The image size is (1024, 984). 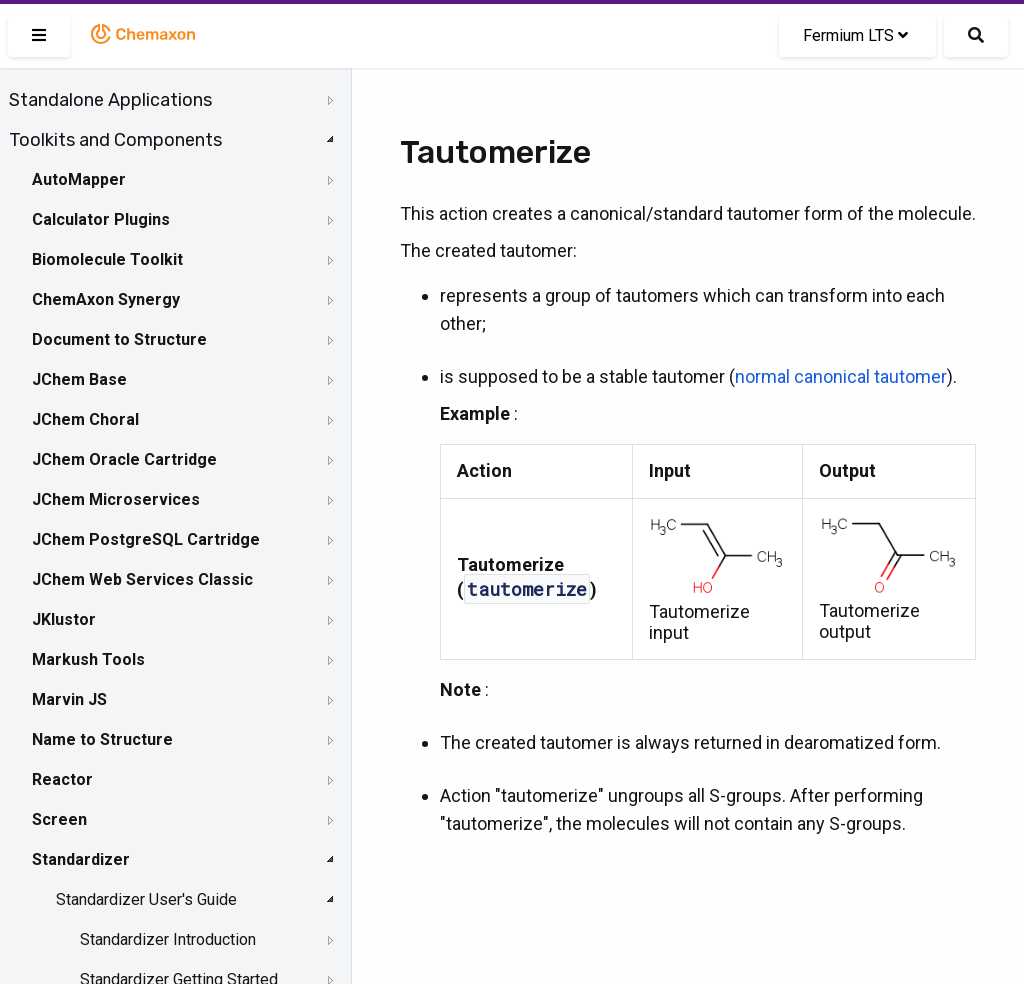 I want to click on Markush Tools, so click(x=88, y=659).